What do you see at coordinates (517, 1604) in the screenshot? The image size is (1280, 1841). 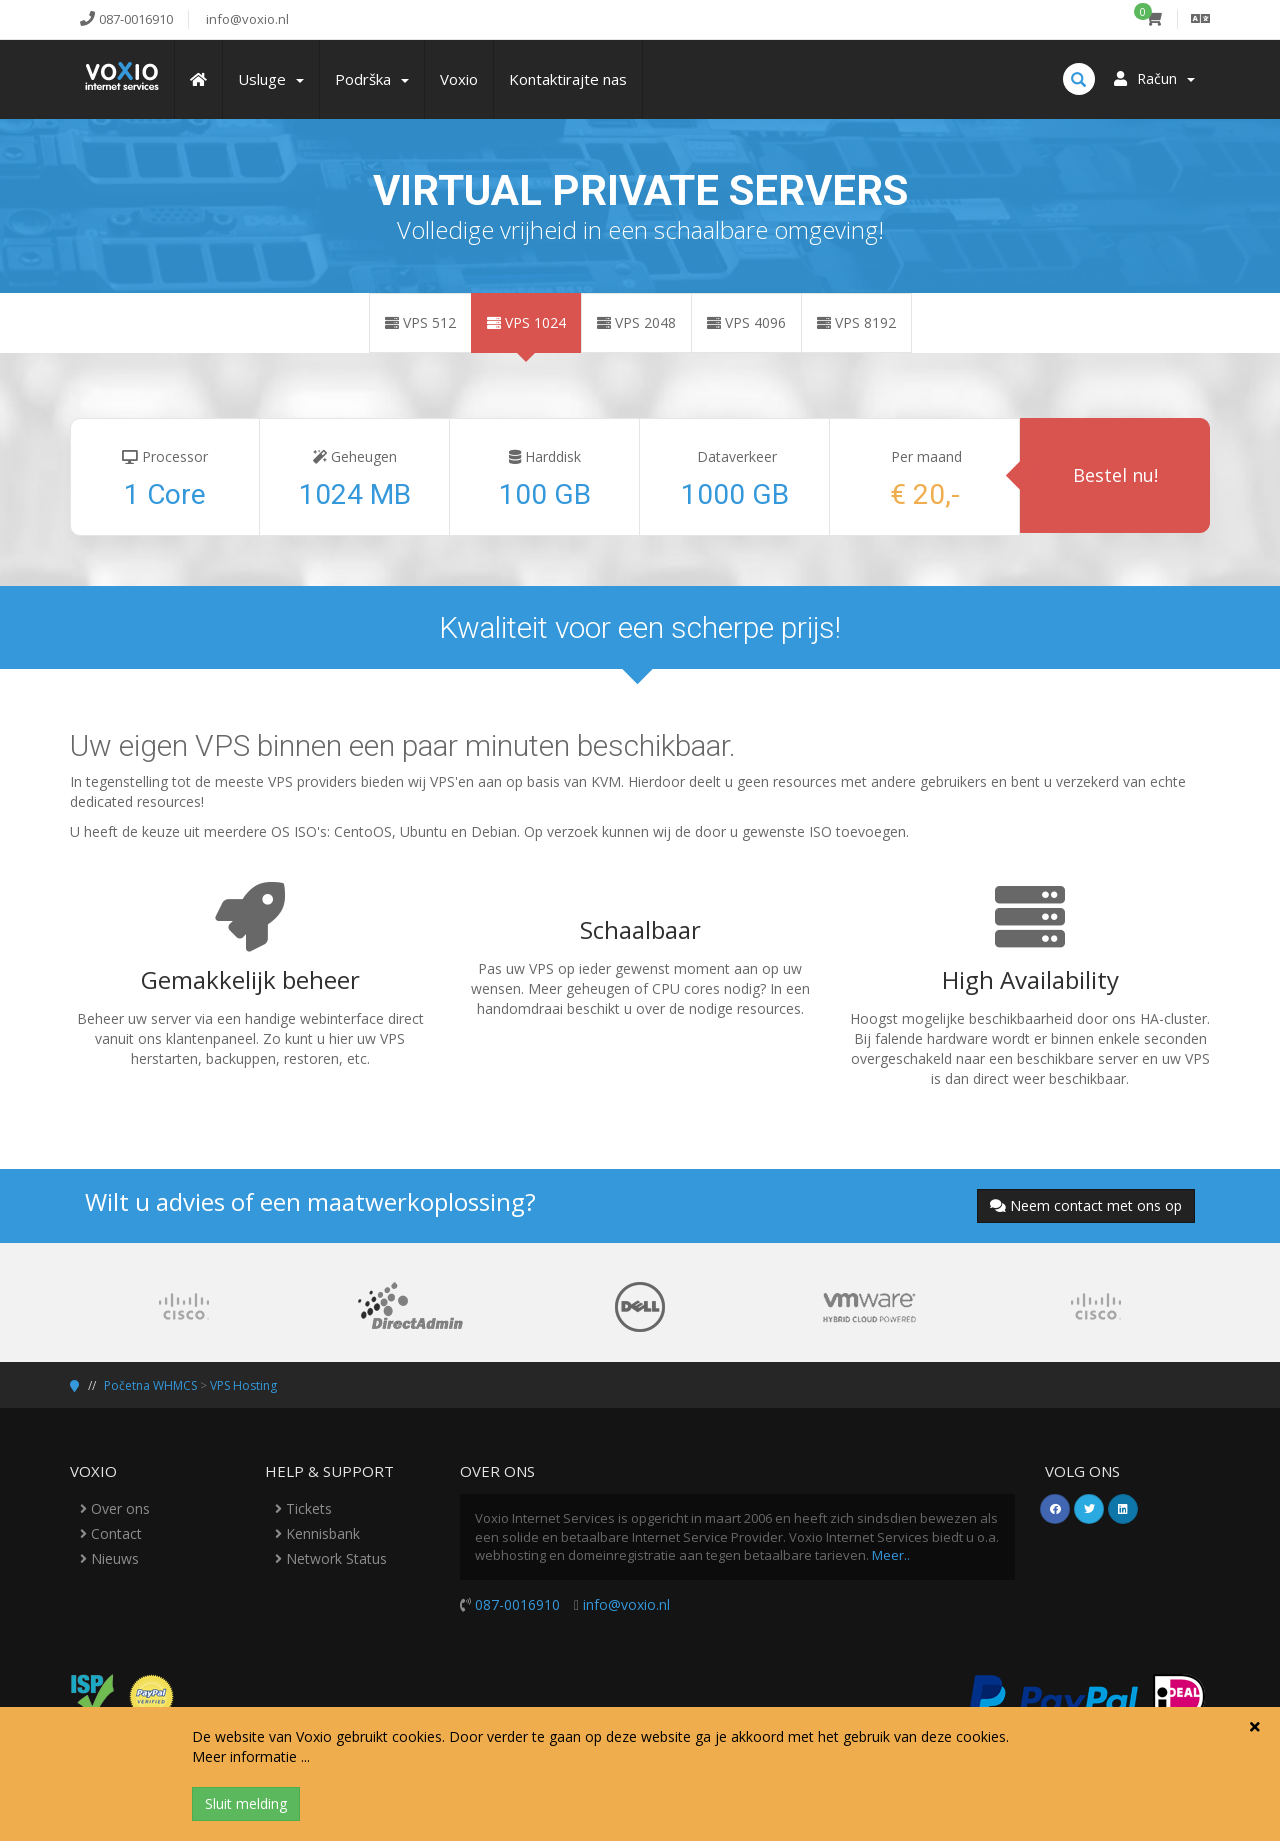 I see `087-0016910` at bounding box center [517, 1604].